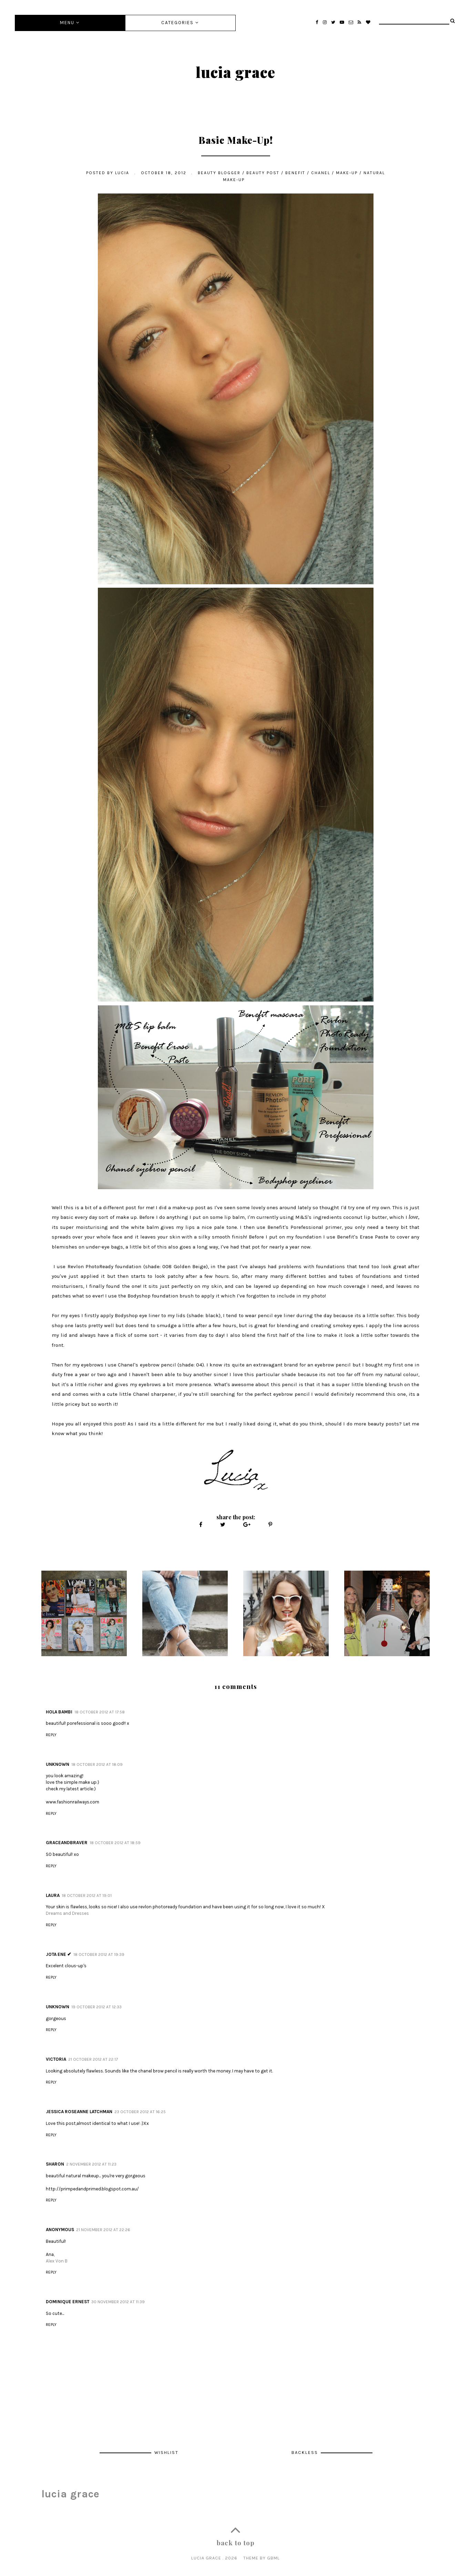 This screenshot has width=471, height=2576. What do you see at coordinates (87, 1895) in the screenshot?
I see `18 October 2012 at 19:01` at bounding box center [87, 1895].